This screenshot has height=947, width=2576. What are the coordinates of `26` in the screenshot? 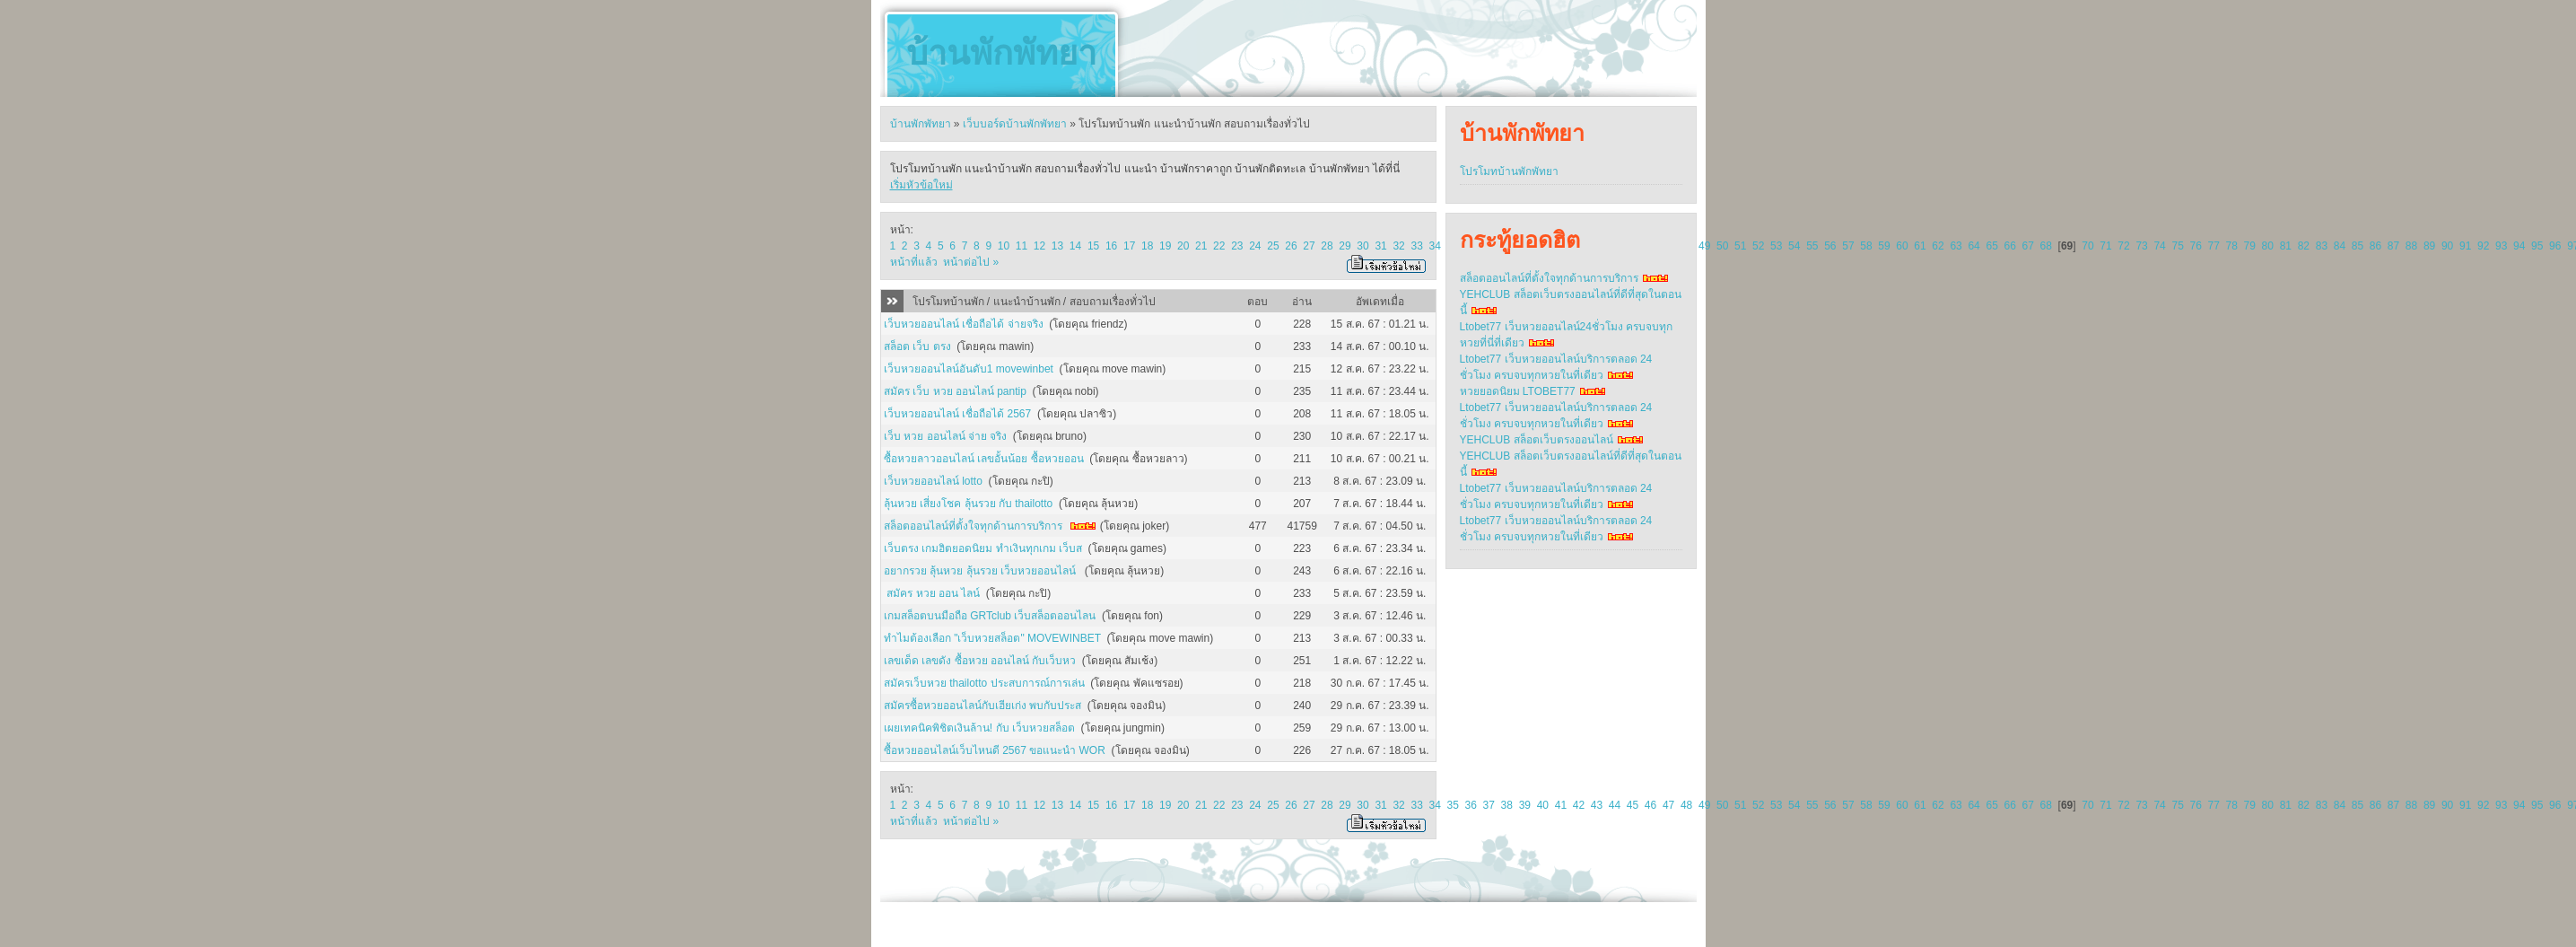 It's located at (1291, 246).